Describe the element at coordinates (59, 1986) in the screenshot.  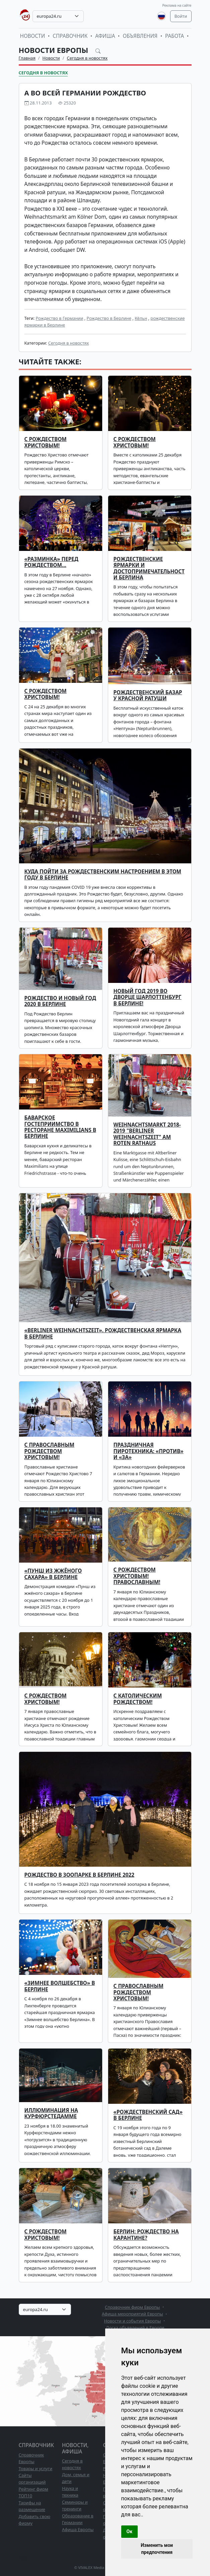
I see `«Зимнее волшебство» в Берлине` at that location.